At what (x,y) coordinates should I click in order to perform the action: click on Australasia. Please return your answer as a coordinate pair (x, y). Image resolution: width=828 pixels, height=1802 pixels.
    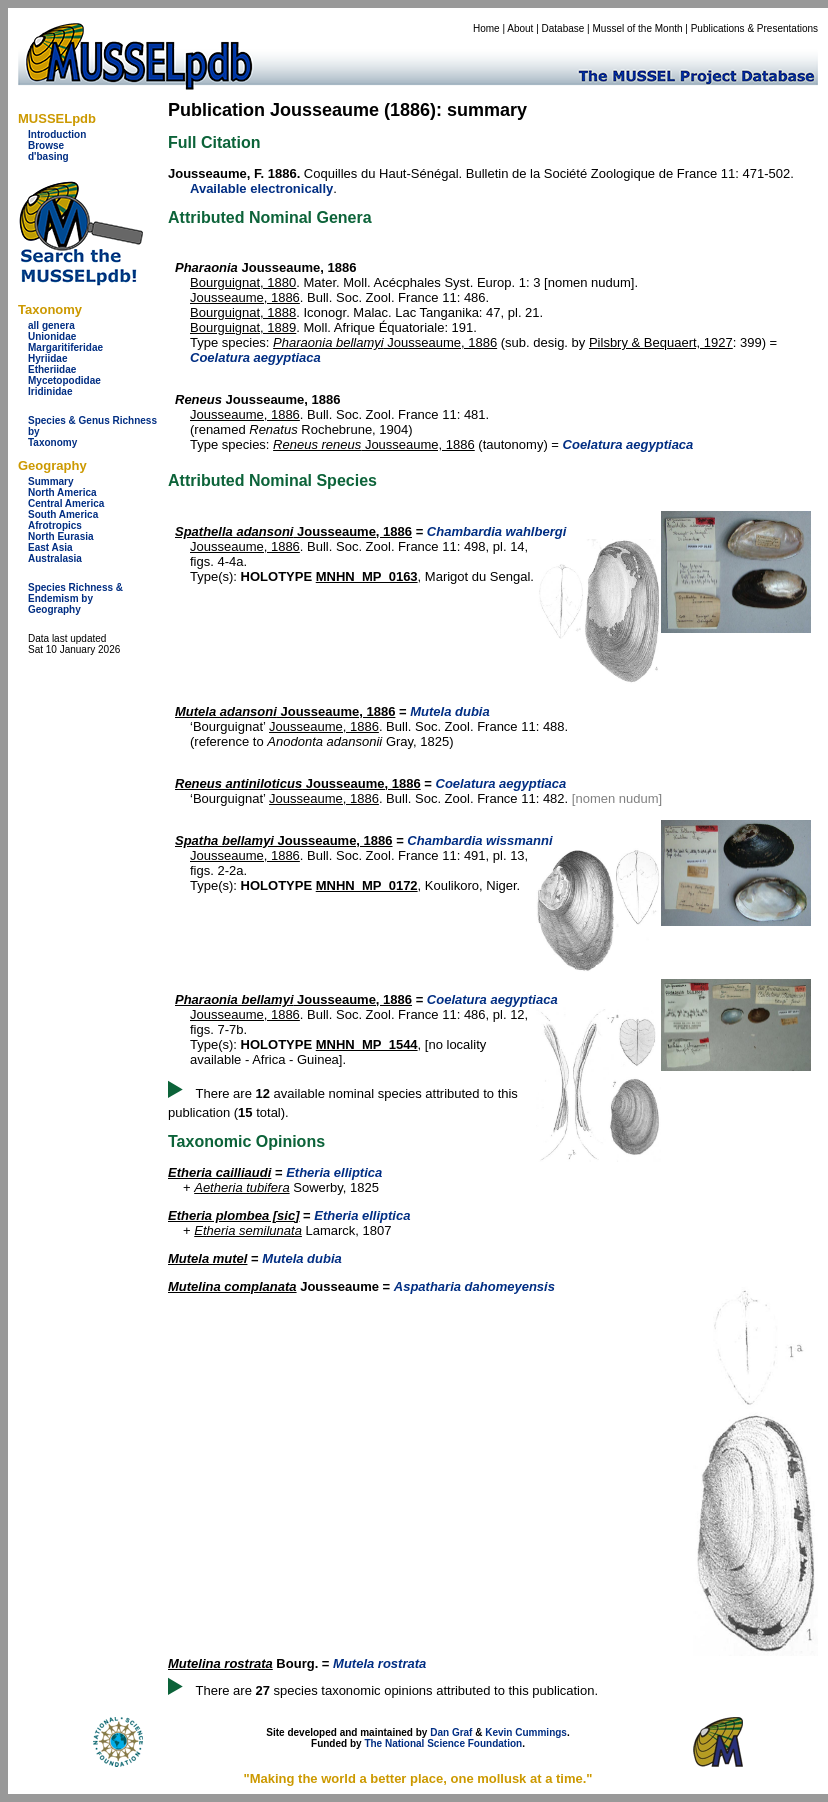
    Looking at the image, I should click on (55, 558).